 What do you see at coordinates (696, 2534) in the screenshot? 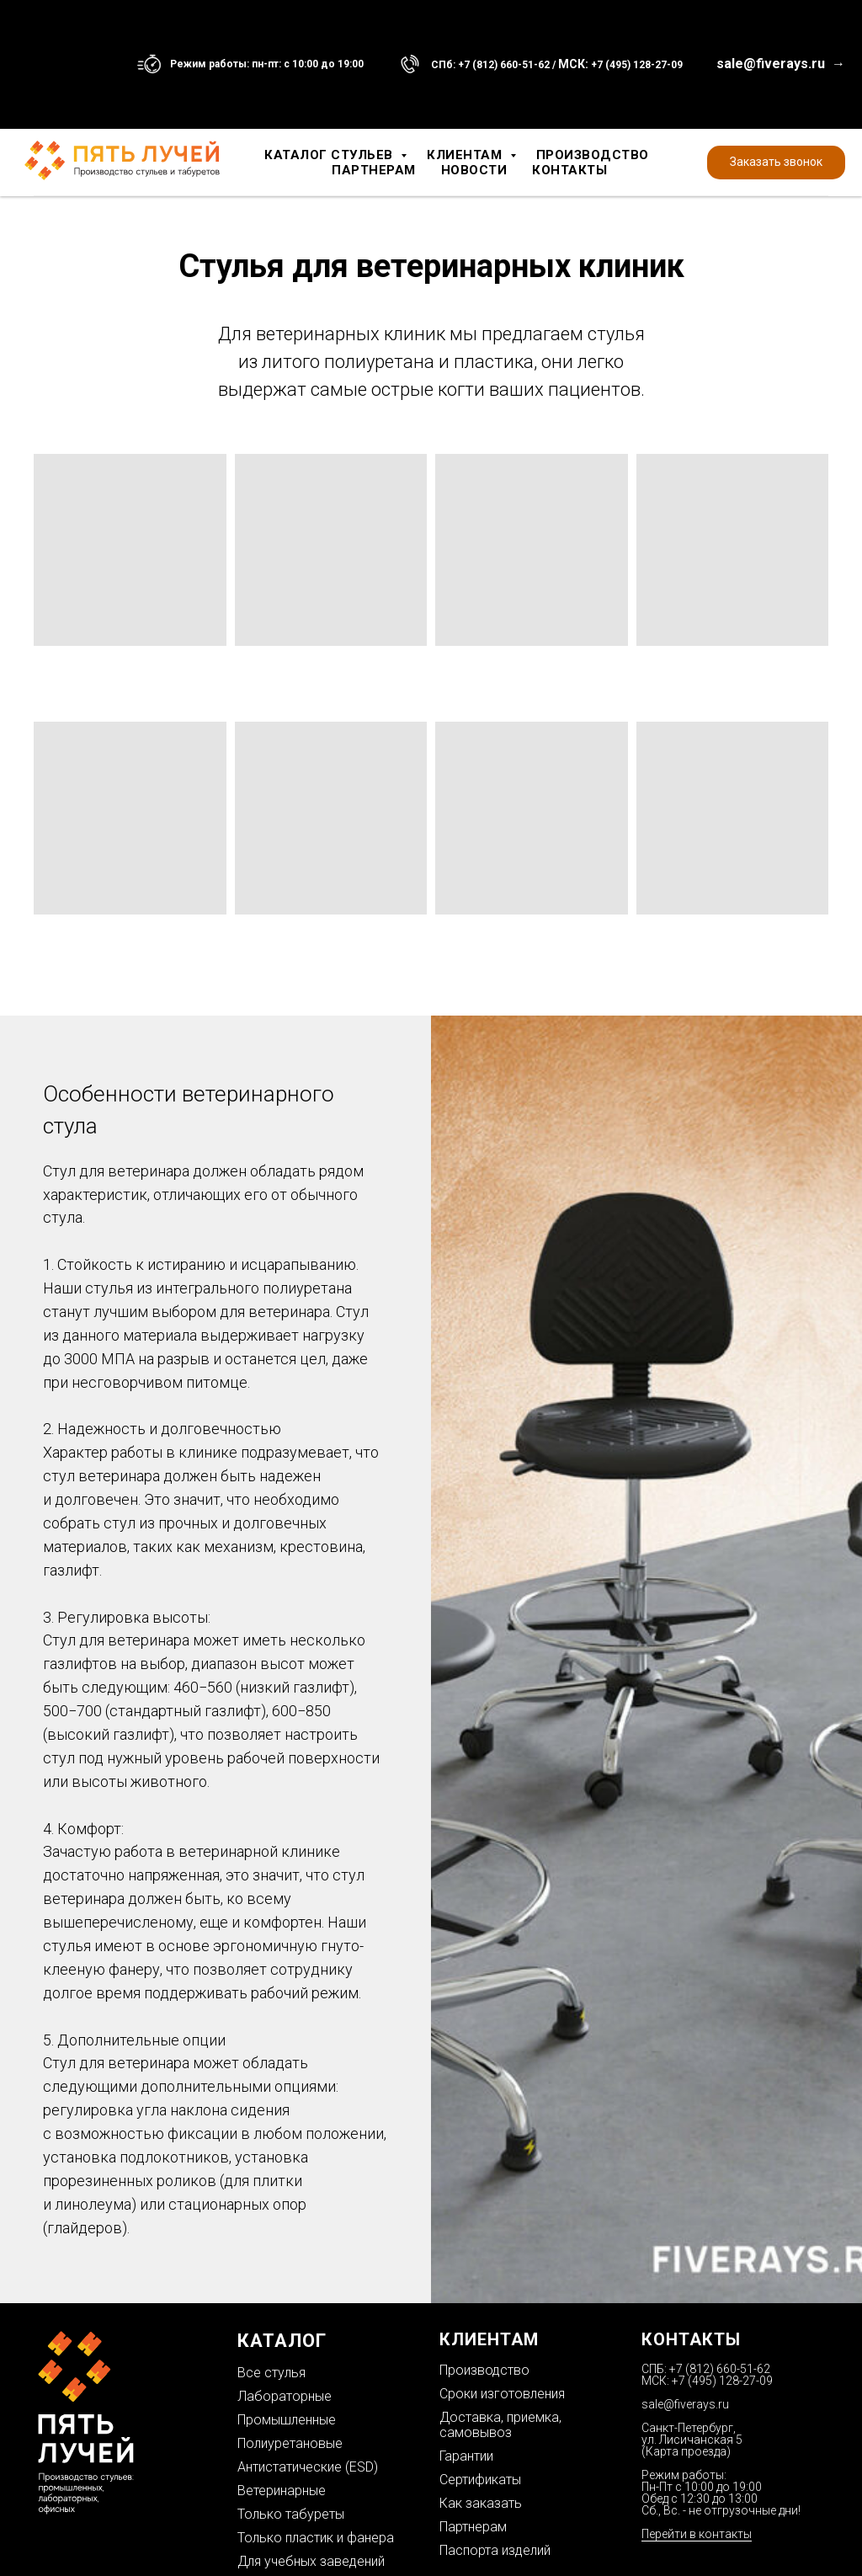
I see `Перейти в контакты` at bounding box center [696, 2534].